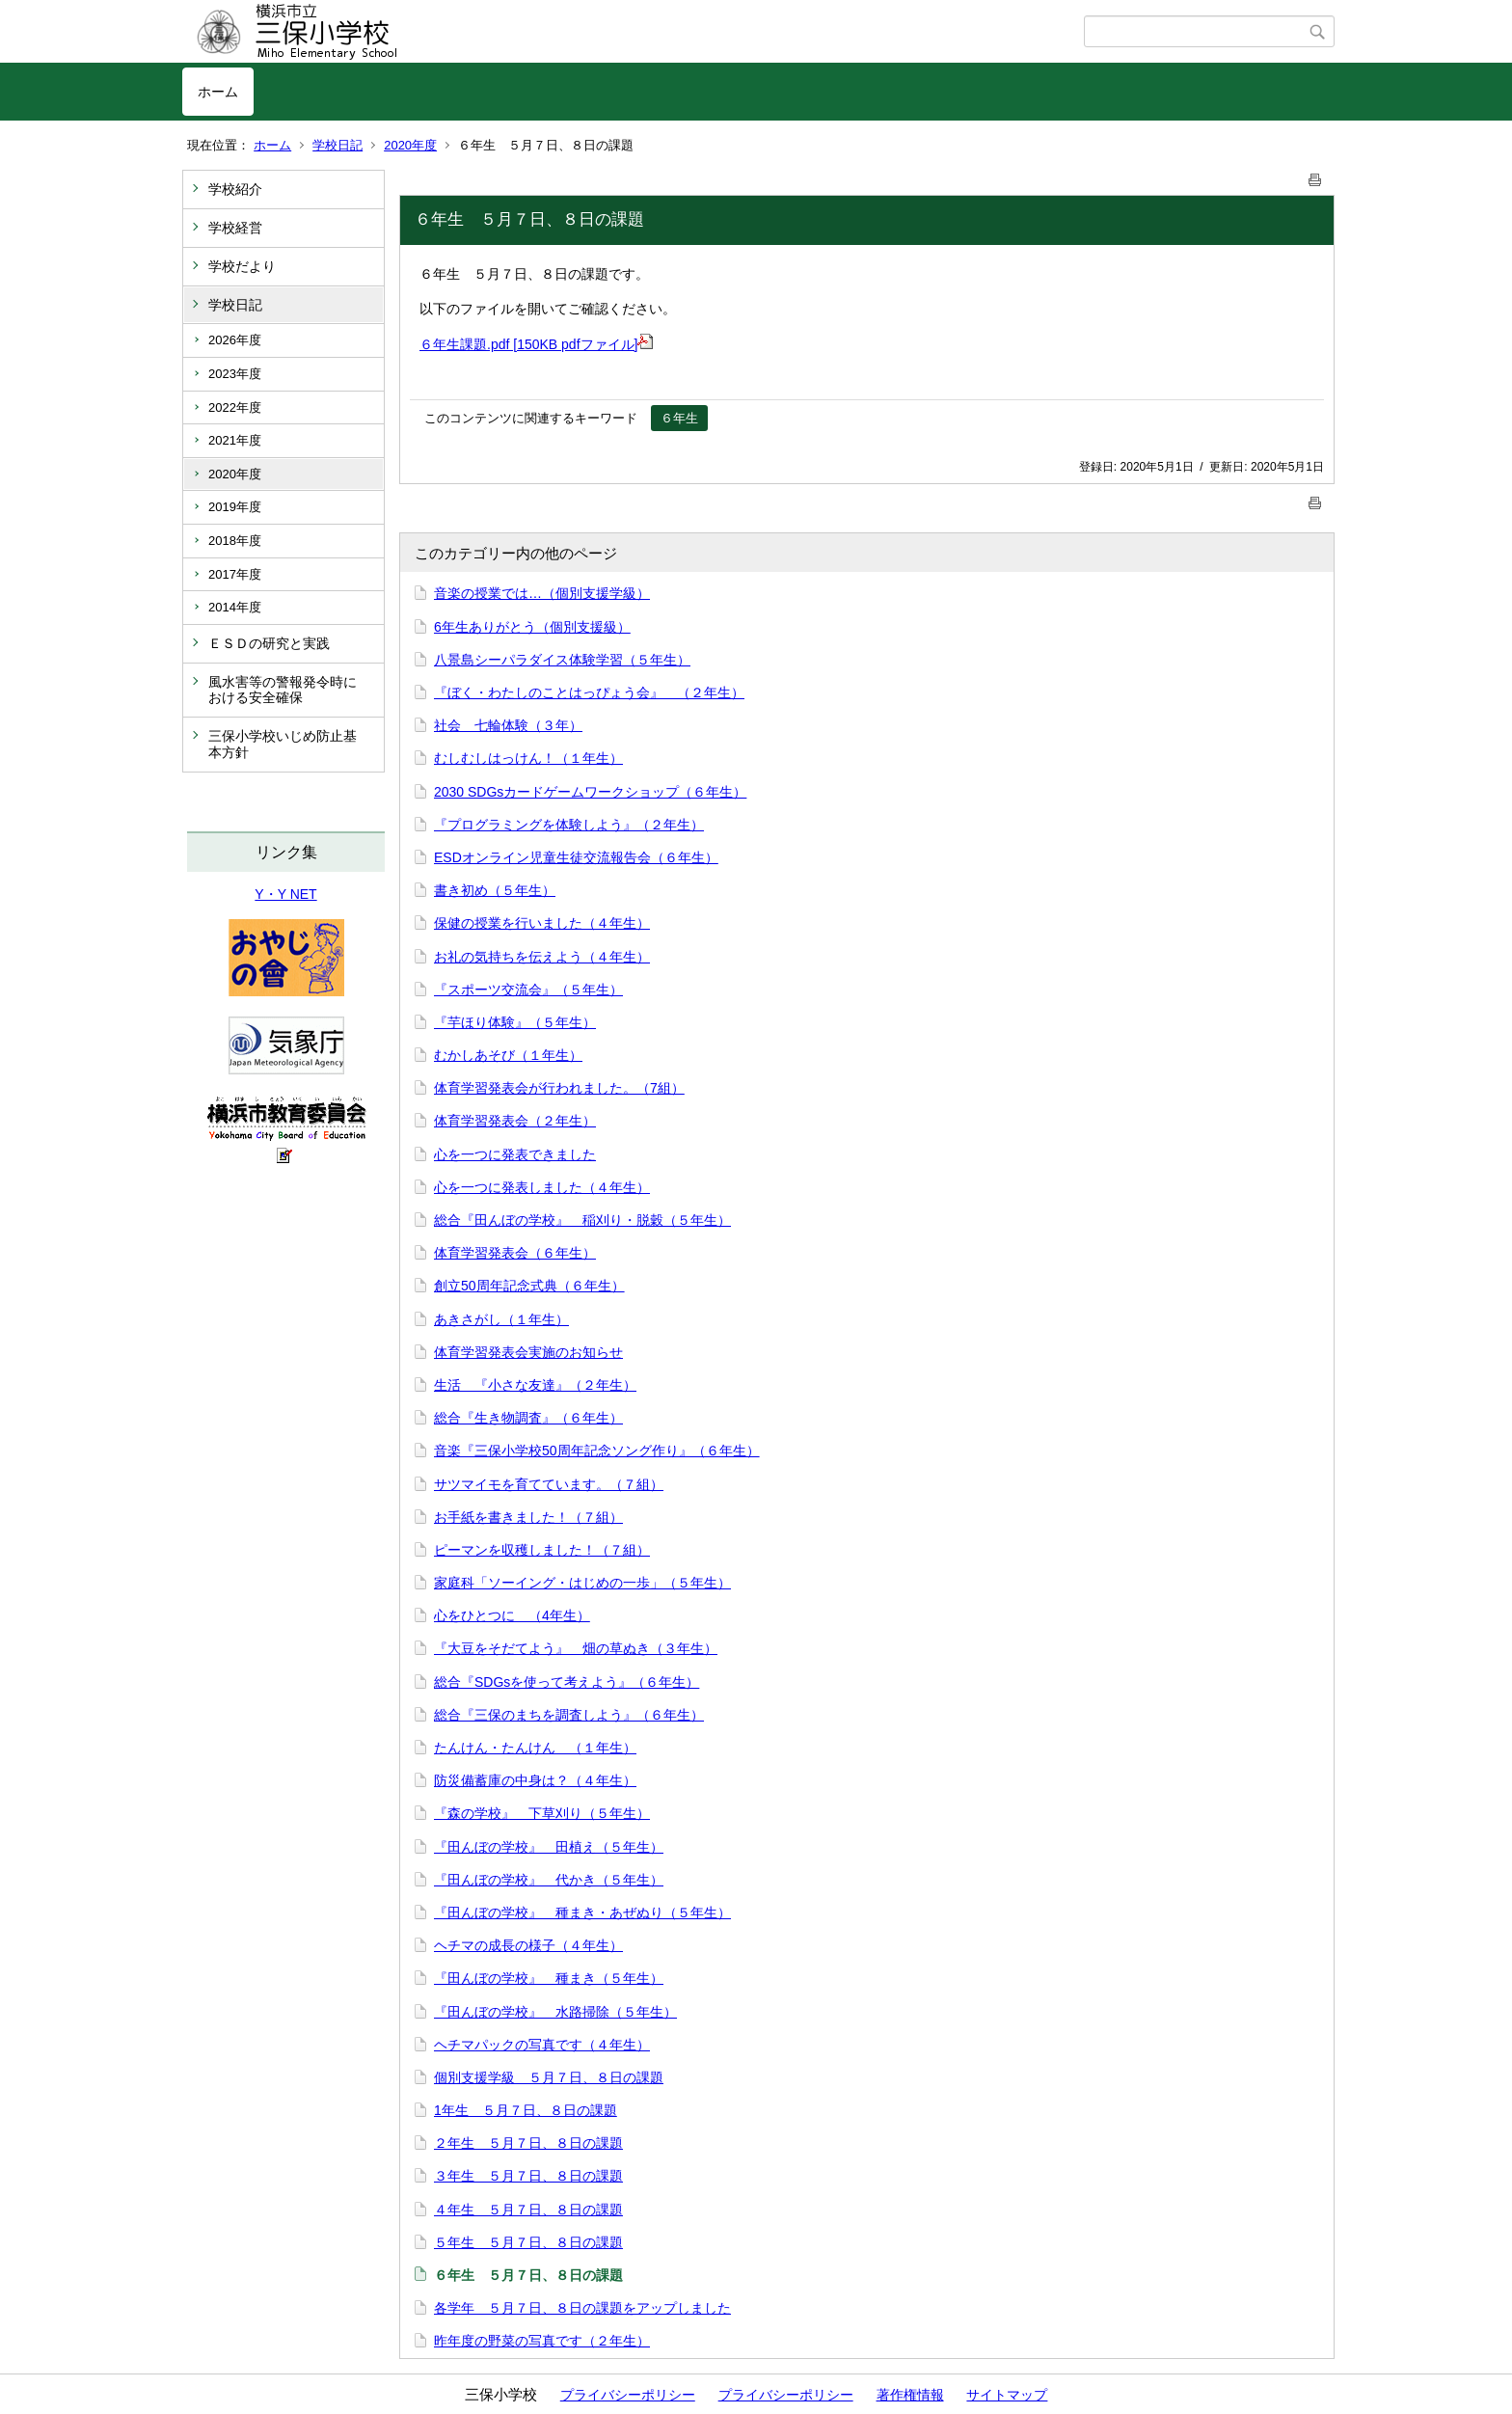  Describe the element at coordinates (508, 1055) in the screenshot. I see `むかしあそび（１年生）` at that location.